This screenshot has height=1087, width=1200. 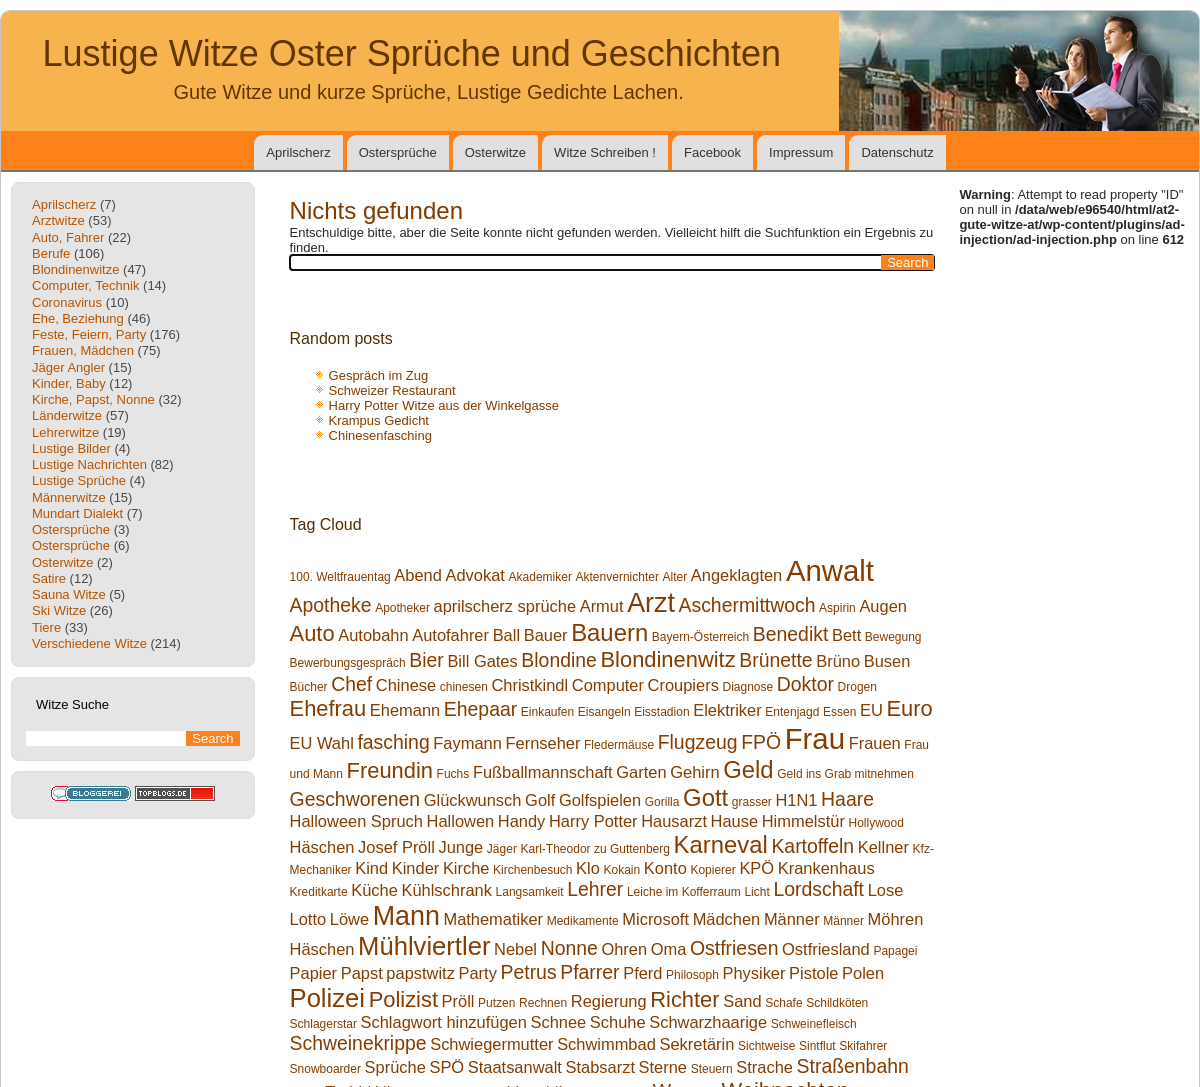 I want to click on Bewerbungsgespräch [Bewerbungsgespräch (1 Eintrag)], so click(x=348, y=663).